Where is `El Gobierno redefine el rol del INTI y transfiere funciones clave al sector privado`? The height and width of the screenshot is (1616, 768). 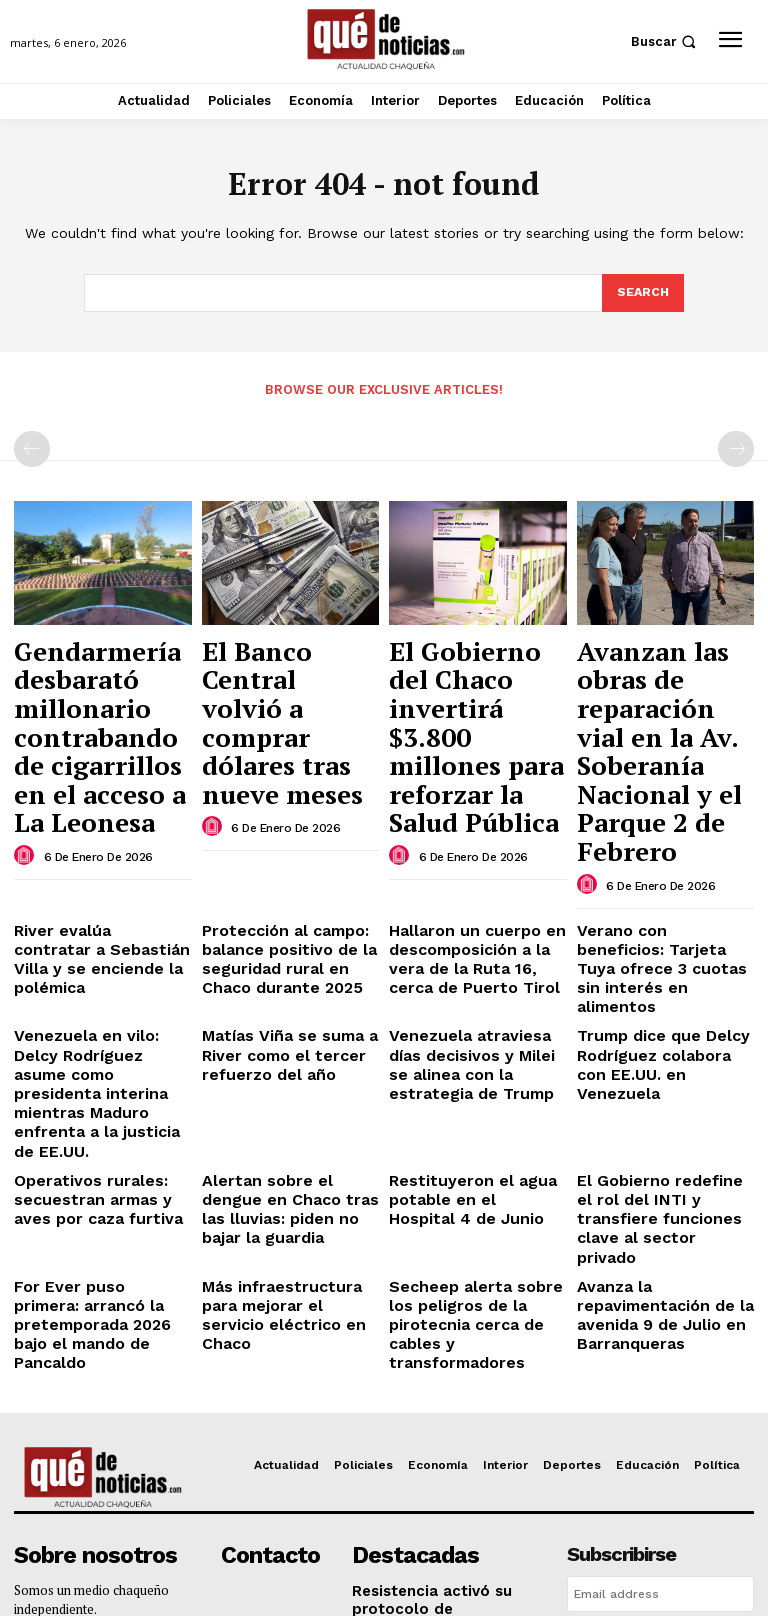
El Gobierno redefine el rol del INTI y transfiere funciones clave al sector privado is located at coordinates (664, 994).